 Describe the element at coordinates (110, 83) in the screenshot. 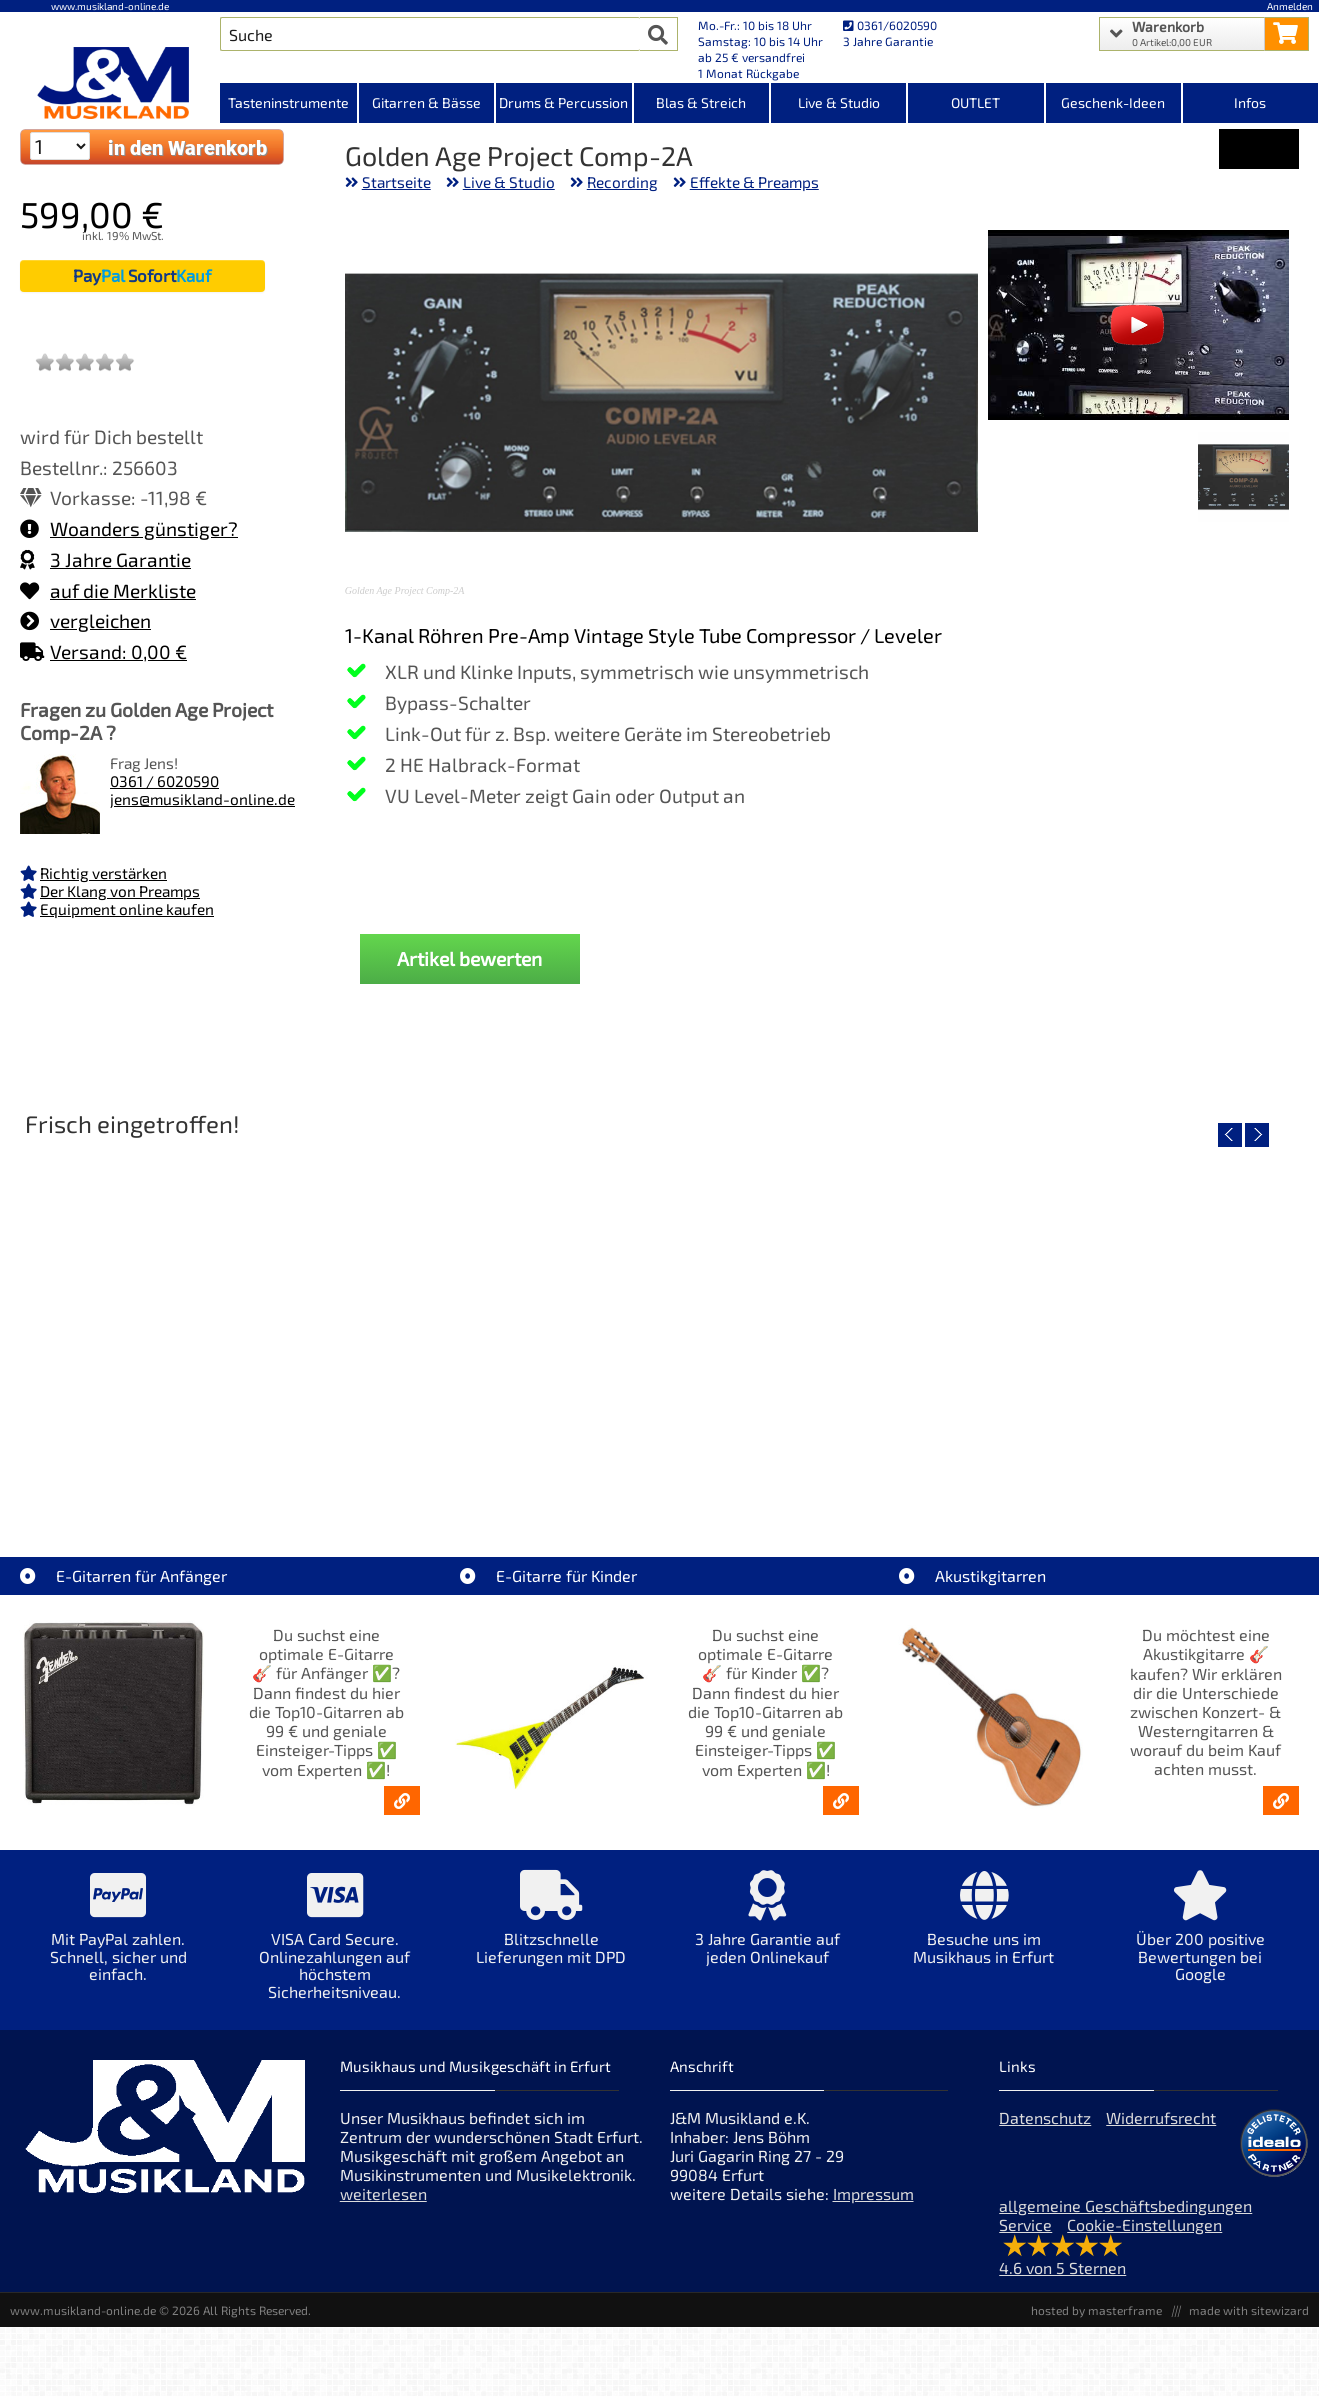

I see `[Startseite]` at that location.